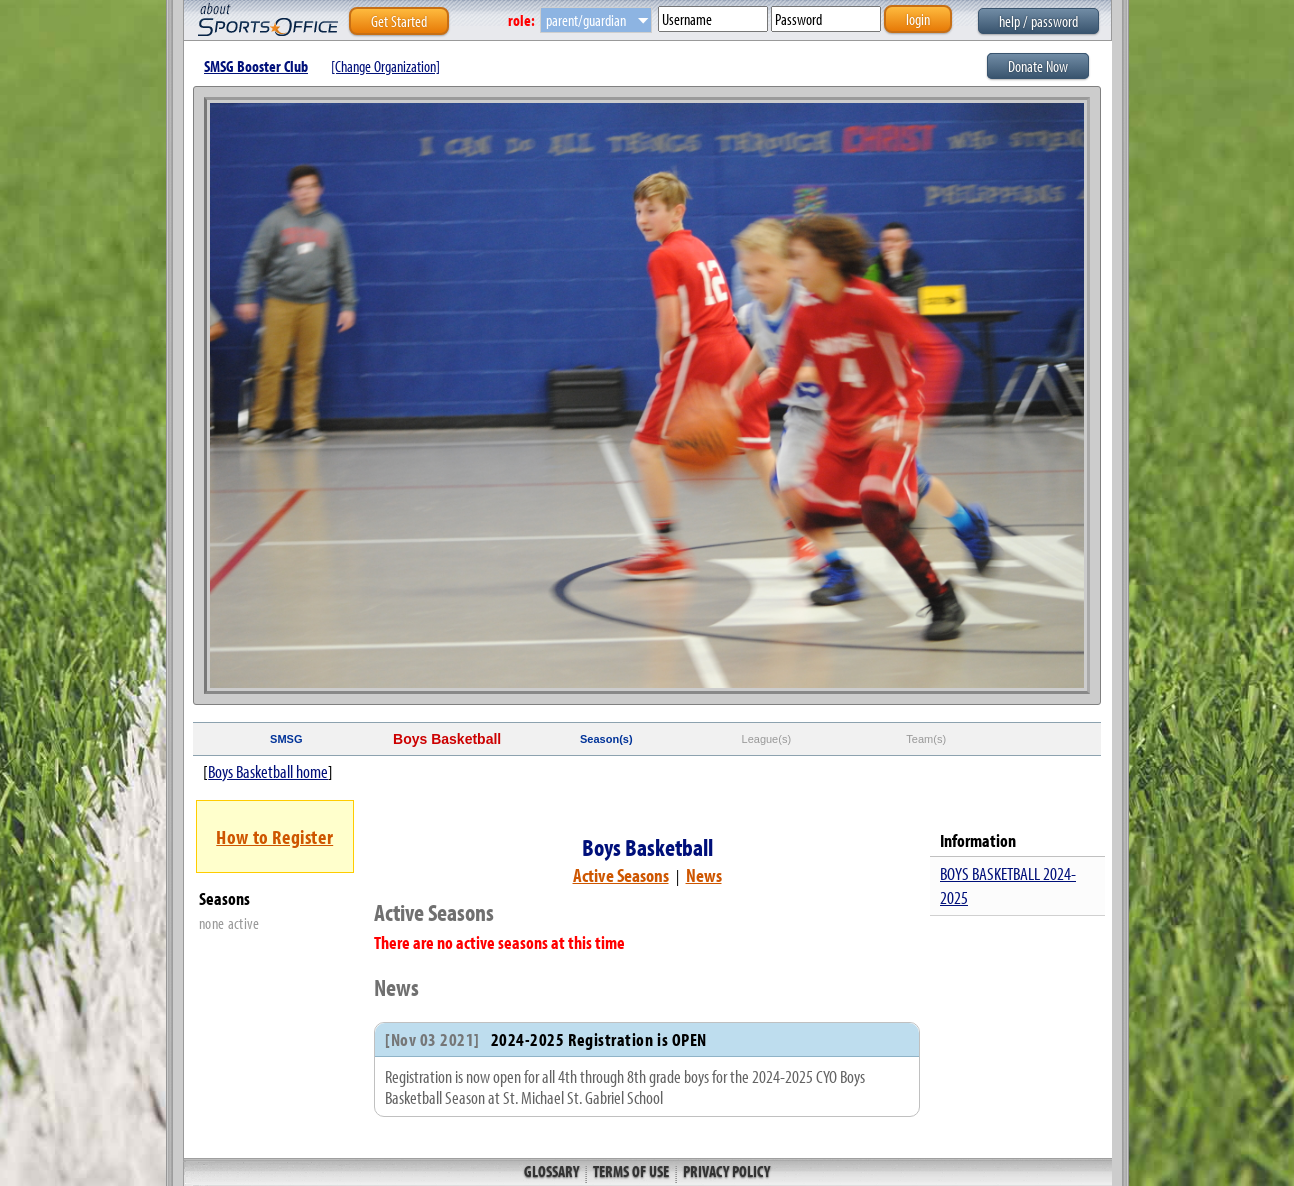  I want to click on help / password, so click(1038, 21).